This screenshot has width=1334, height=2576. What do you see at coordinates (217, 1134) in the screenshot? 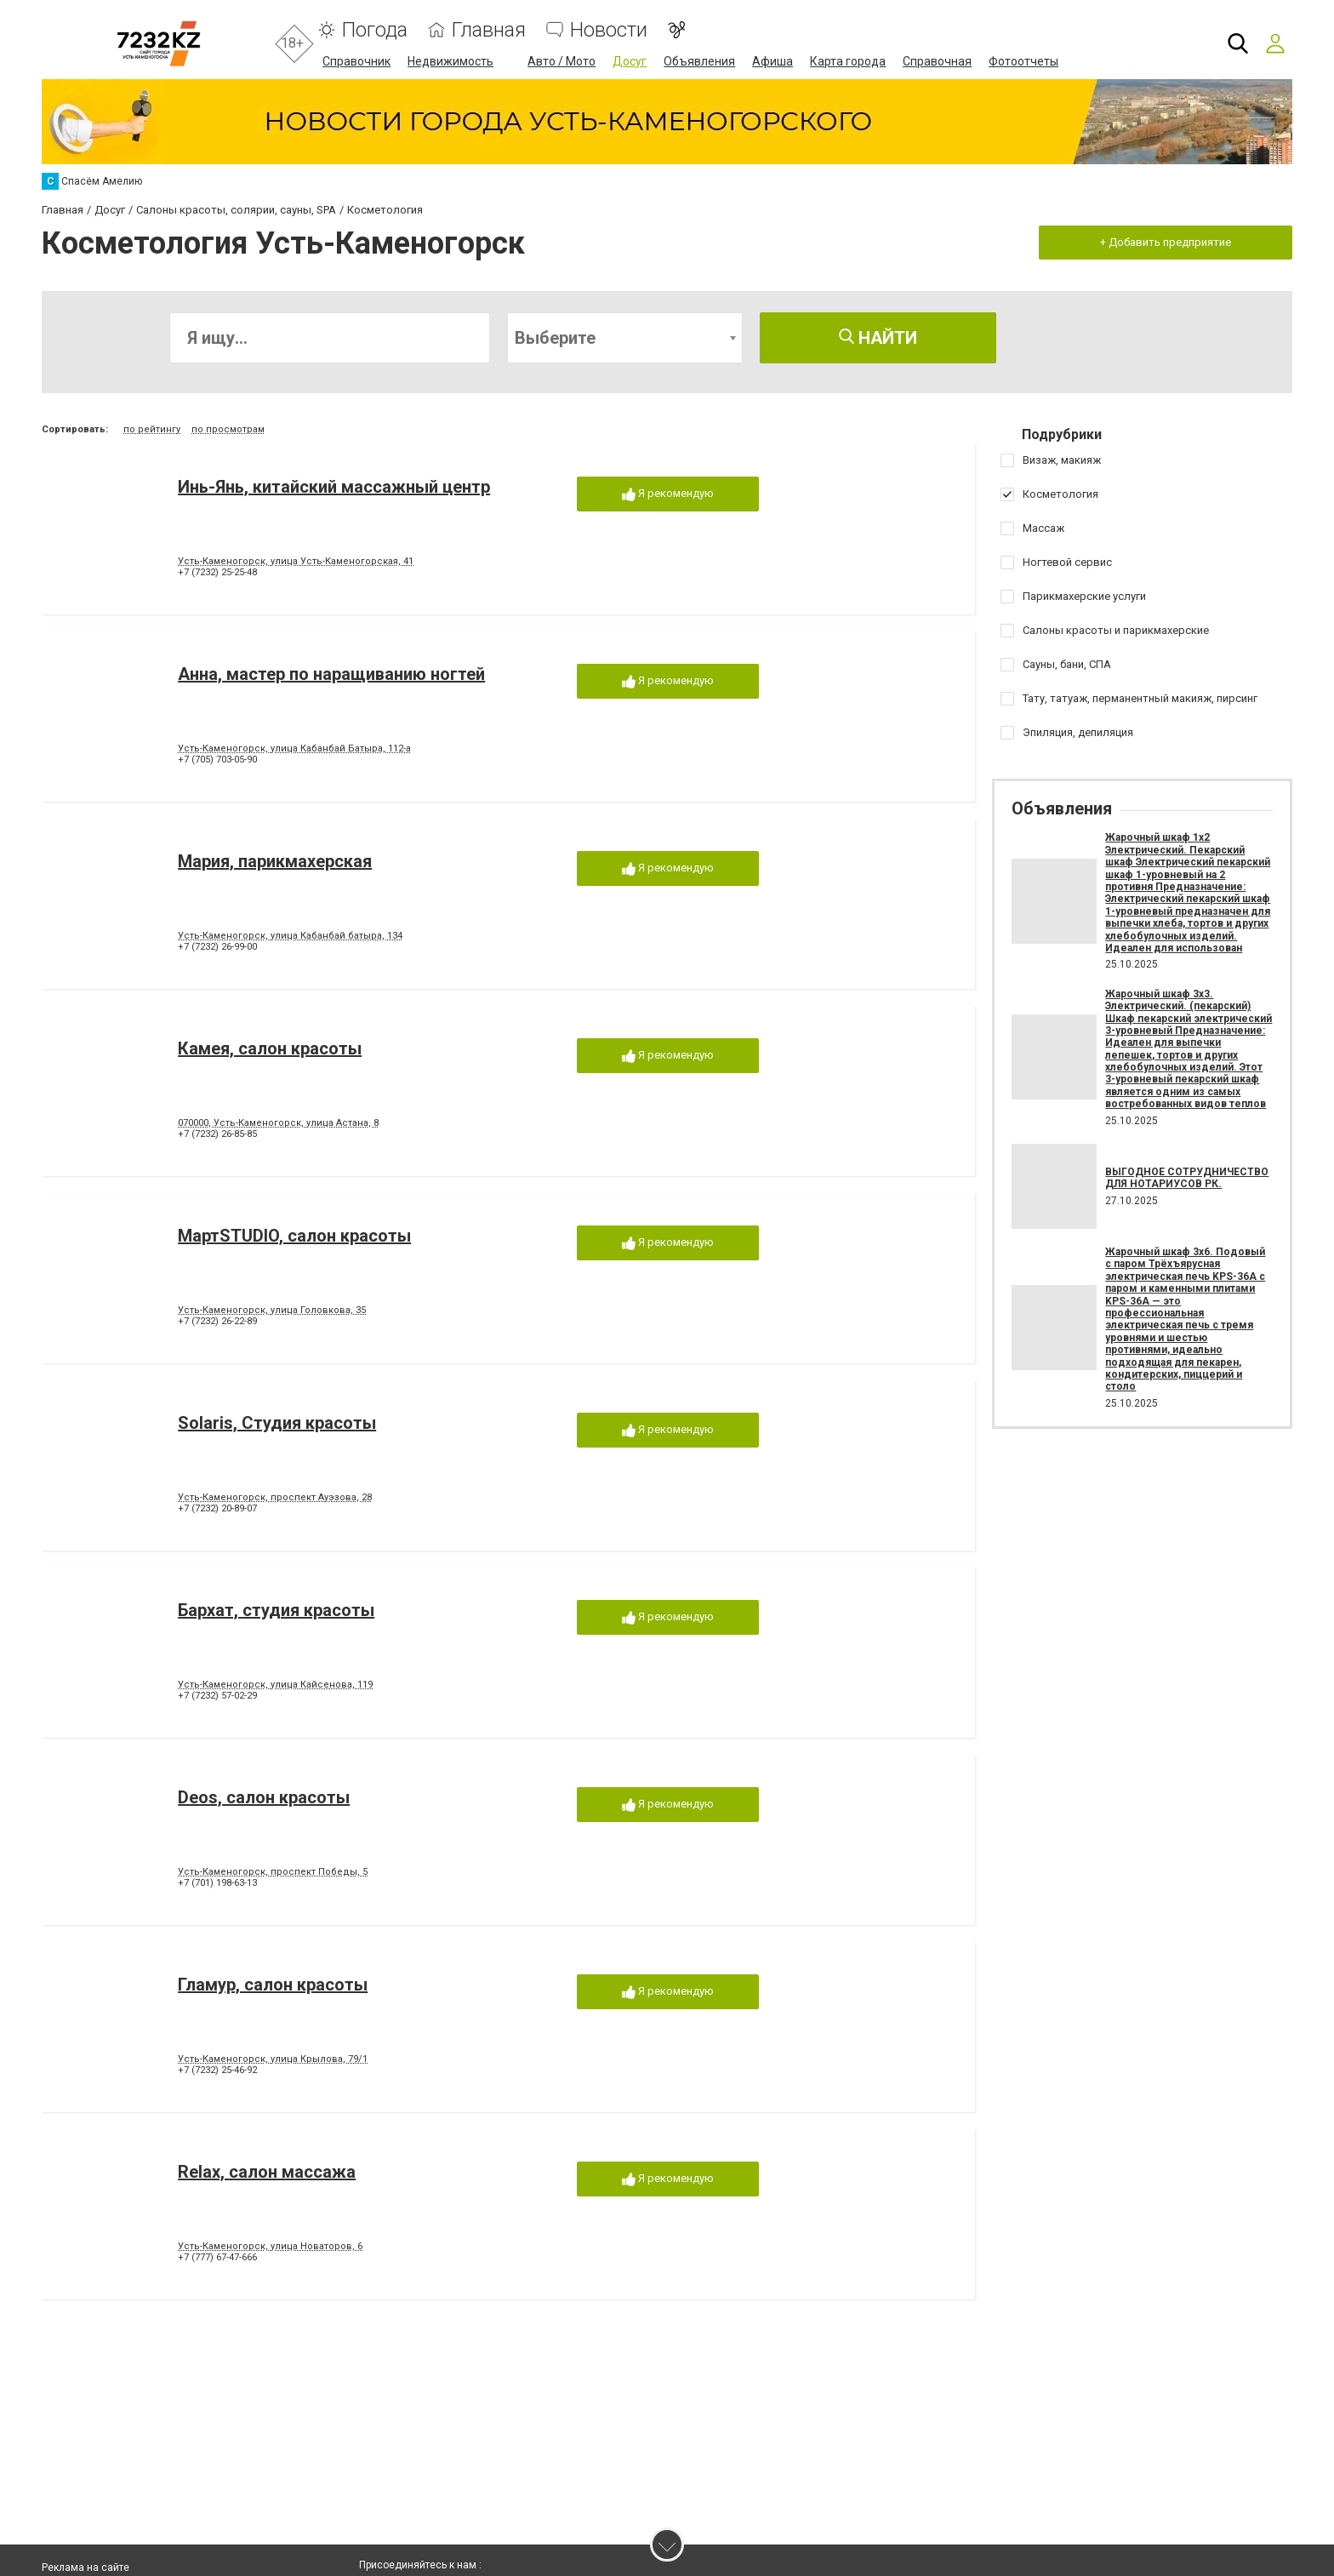
I see `+7 (7232) 26-85-85` at bounding box center [217, 1134].